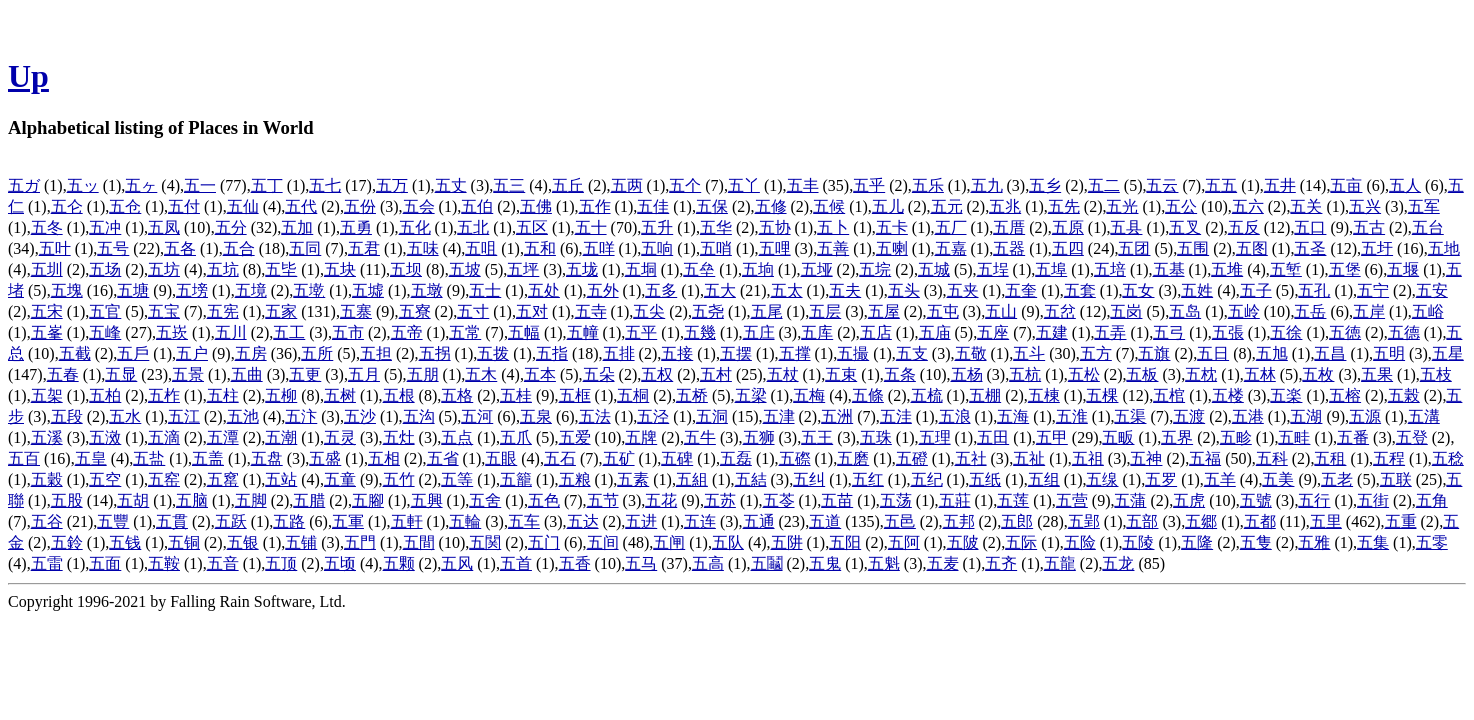 Image resolution: width=1474 pixels, height=720 pixels. I want to click on 五潮, so click(281, 437).